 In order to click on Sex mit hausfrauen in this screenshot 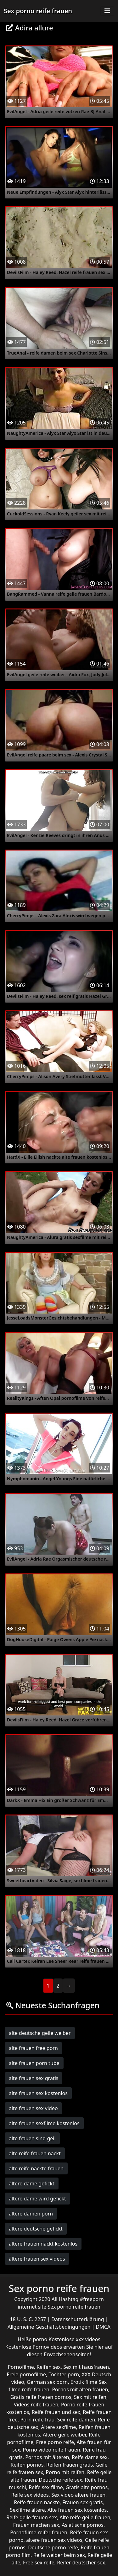, I will do `click(86, 2366)`.